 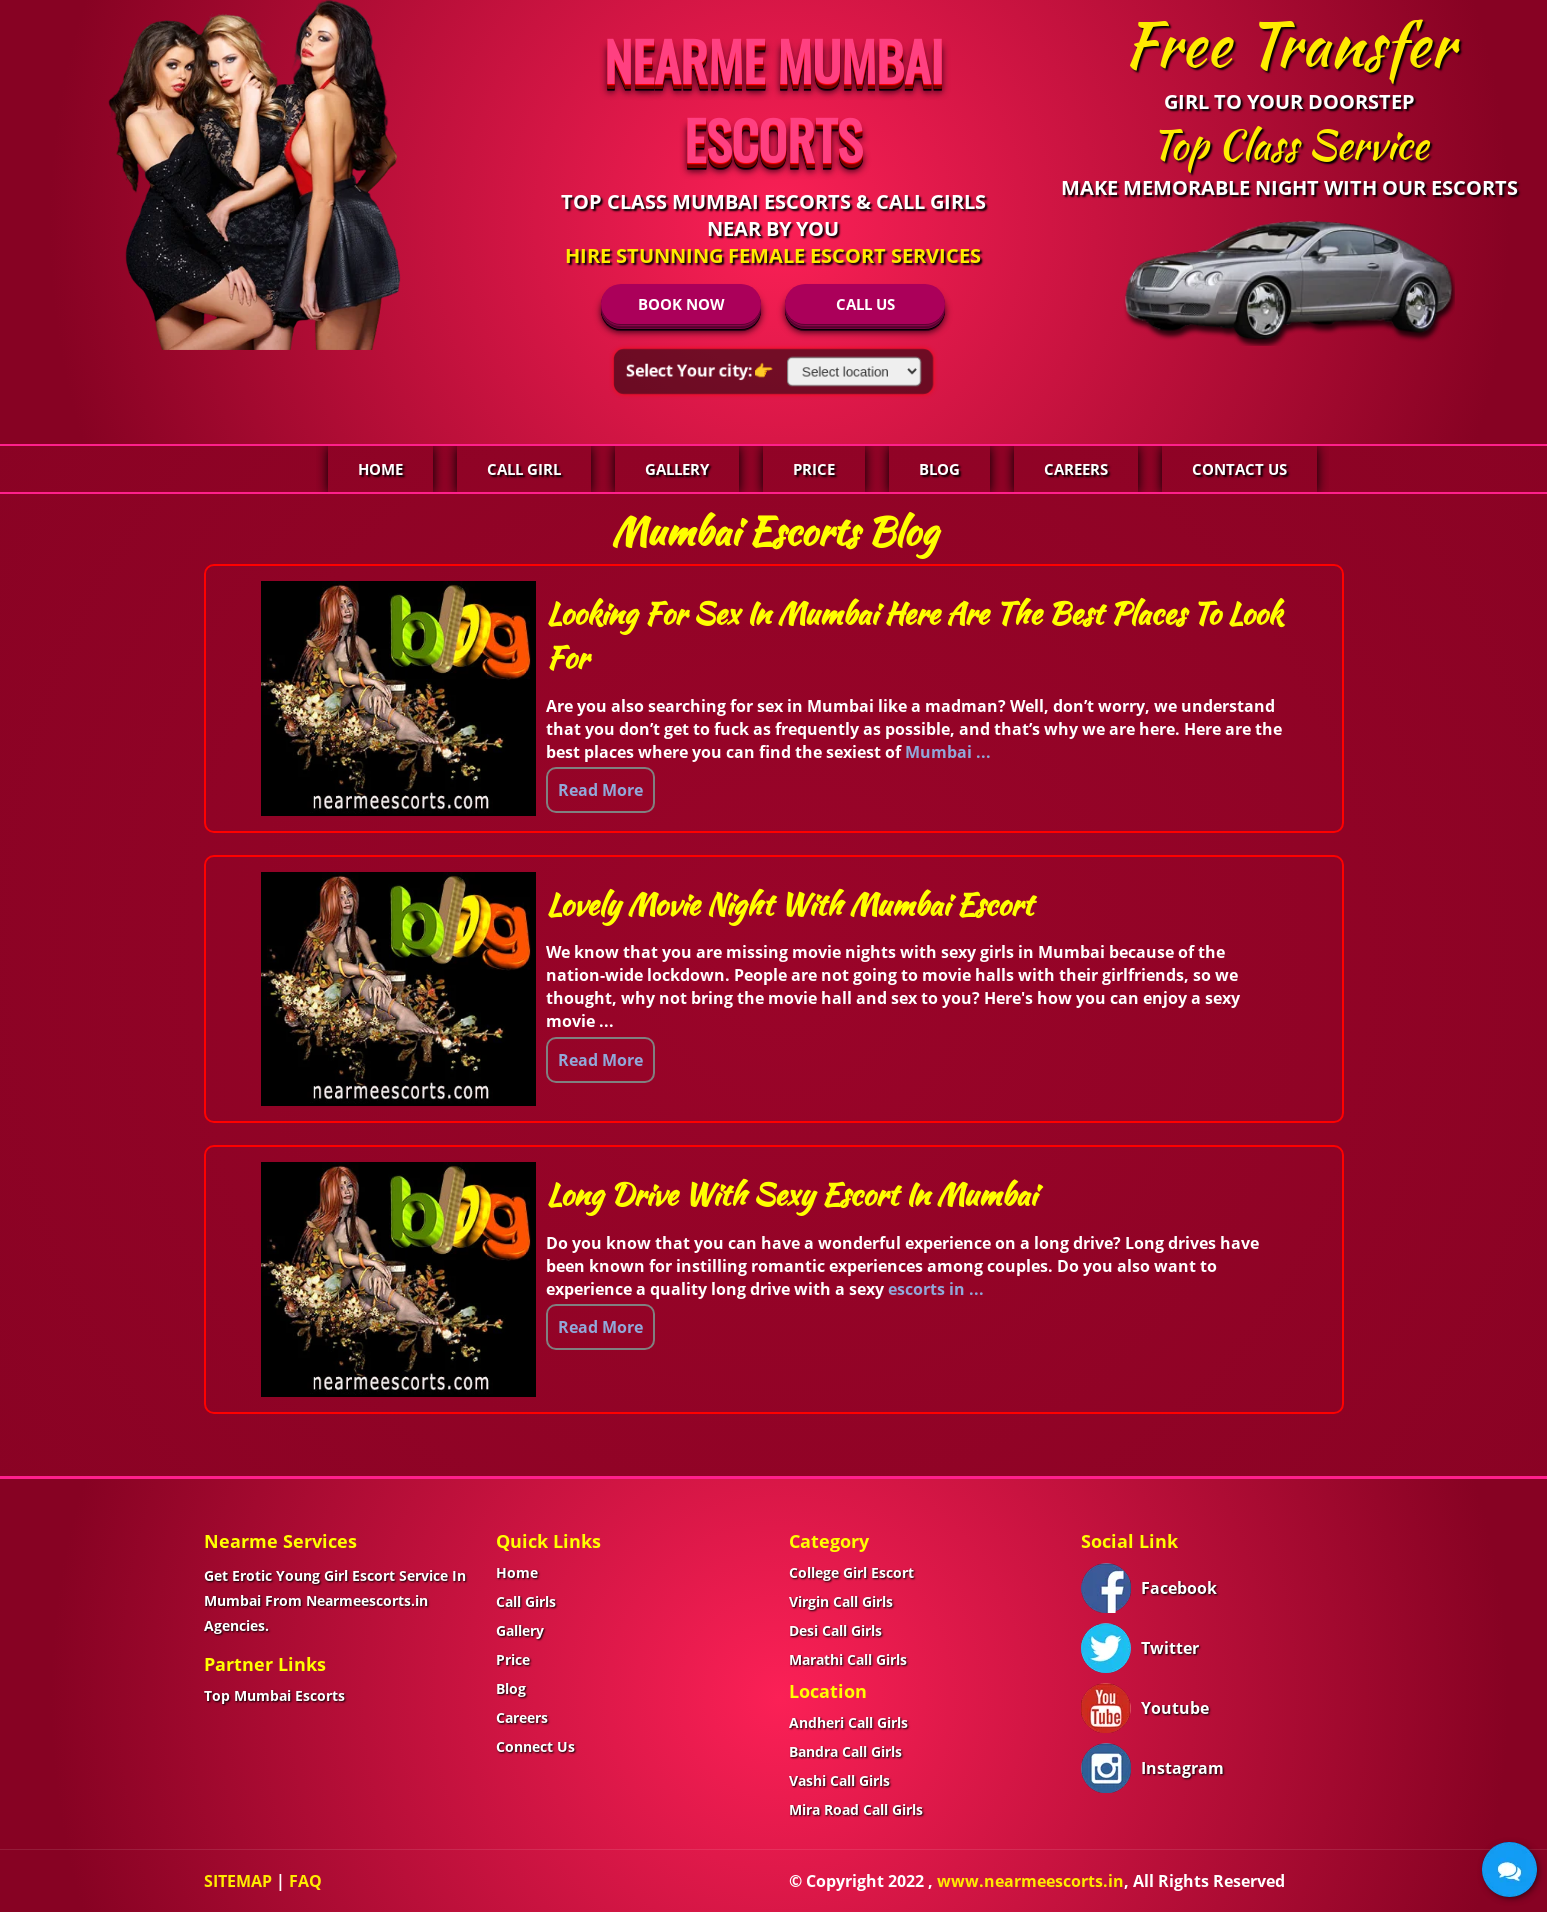 What do you see at coordinates (865, 304) in the screenshot?
I see `CALL US` at bounding box center [865, 304].